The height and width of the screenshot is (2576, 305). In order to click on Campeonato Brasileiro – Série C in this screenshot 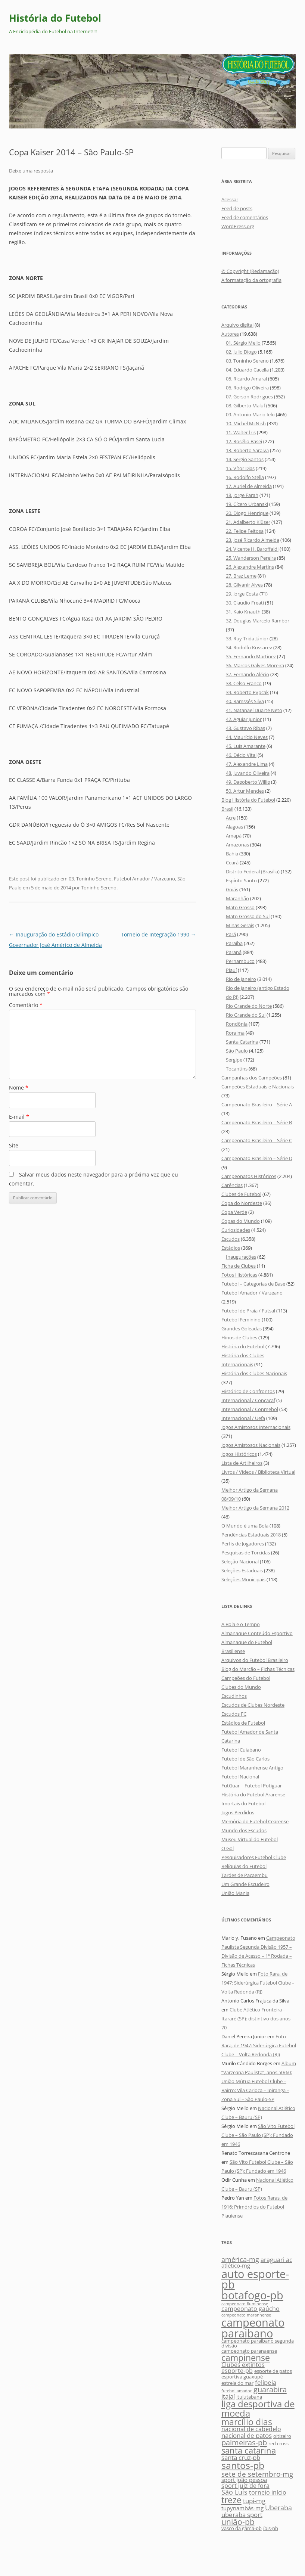, I will do `click(256, 1140)`.